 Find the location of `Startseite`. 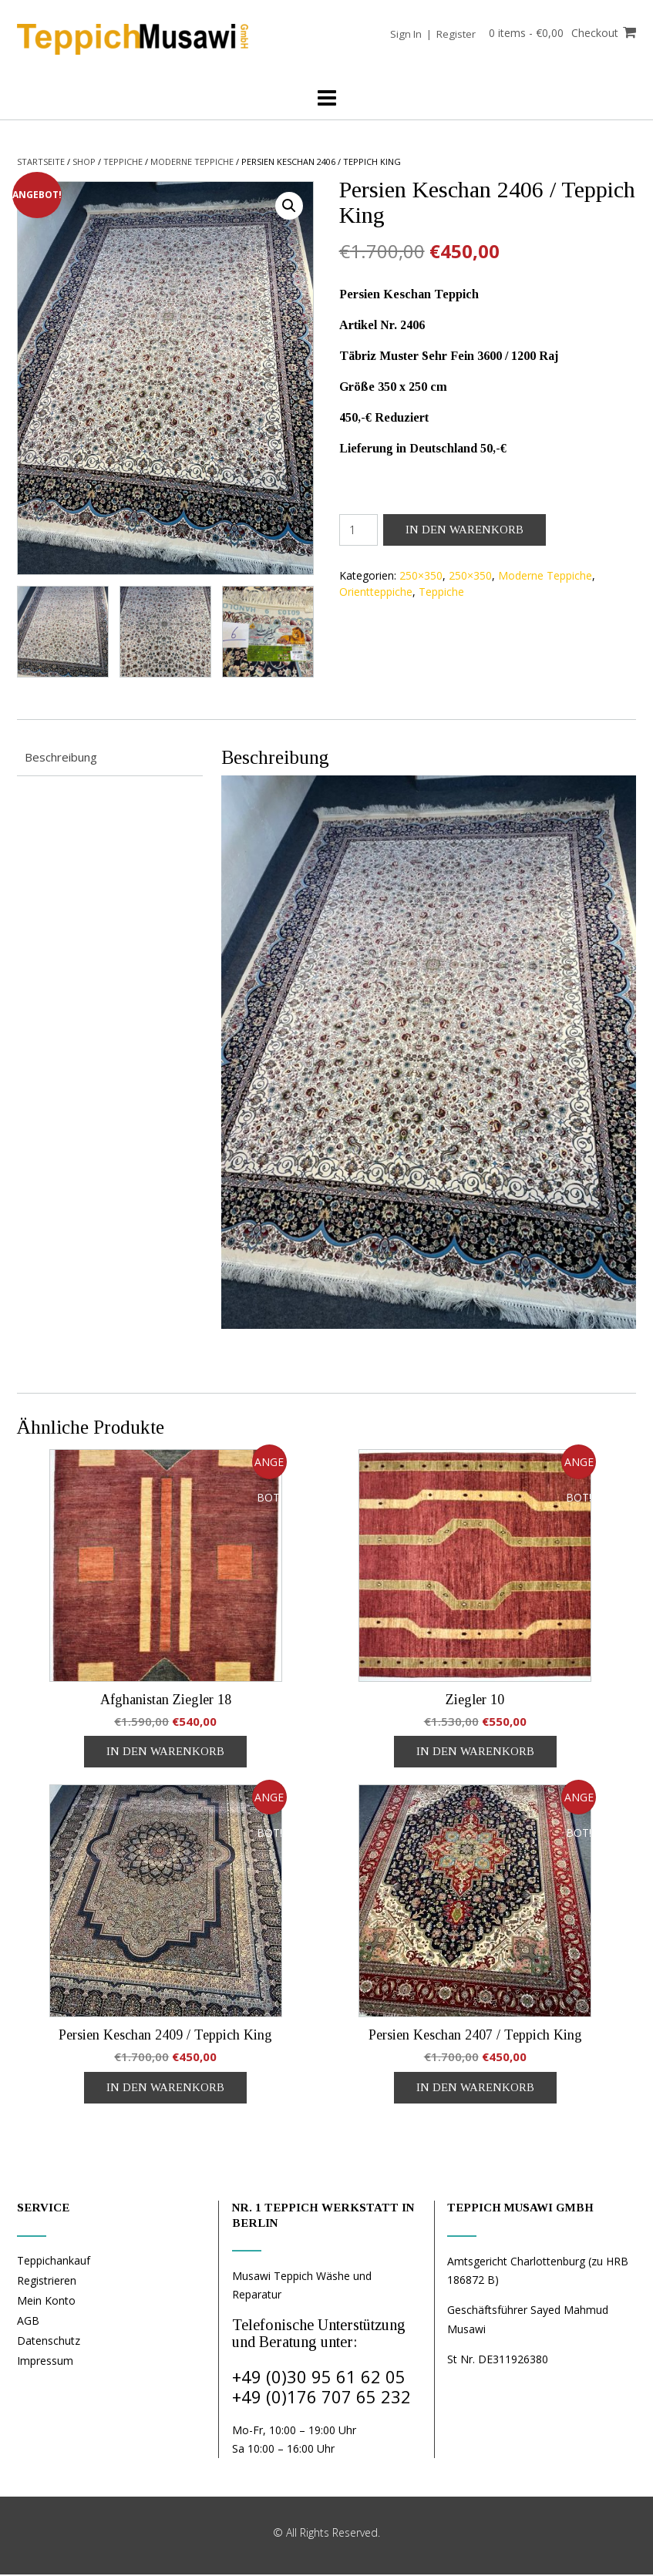

Startseite is located at coordinates (41, 161).